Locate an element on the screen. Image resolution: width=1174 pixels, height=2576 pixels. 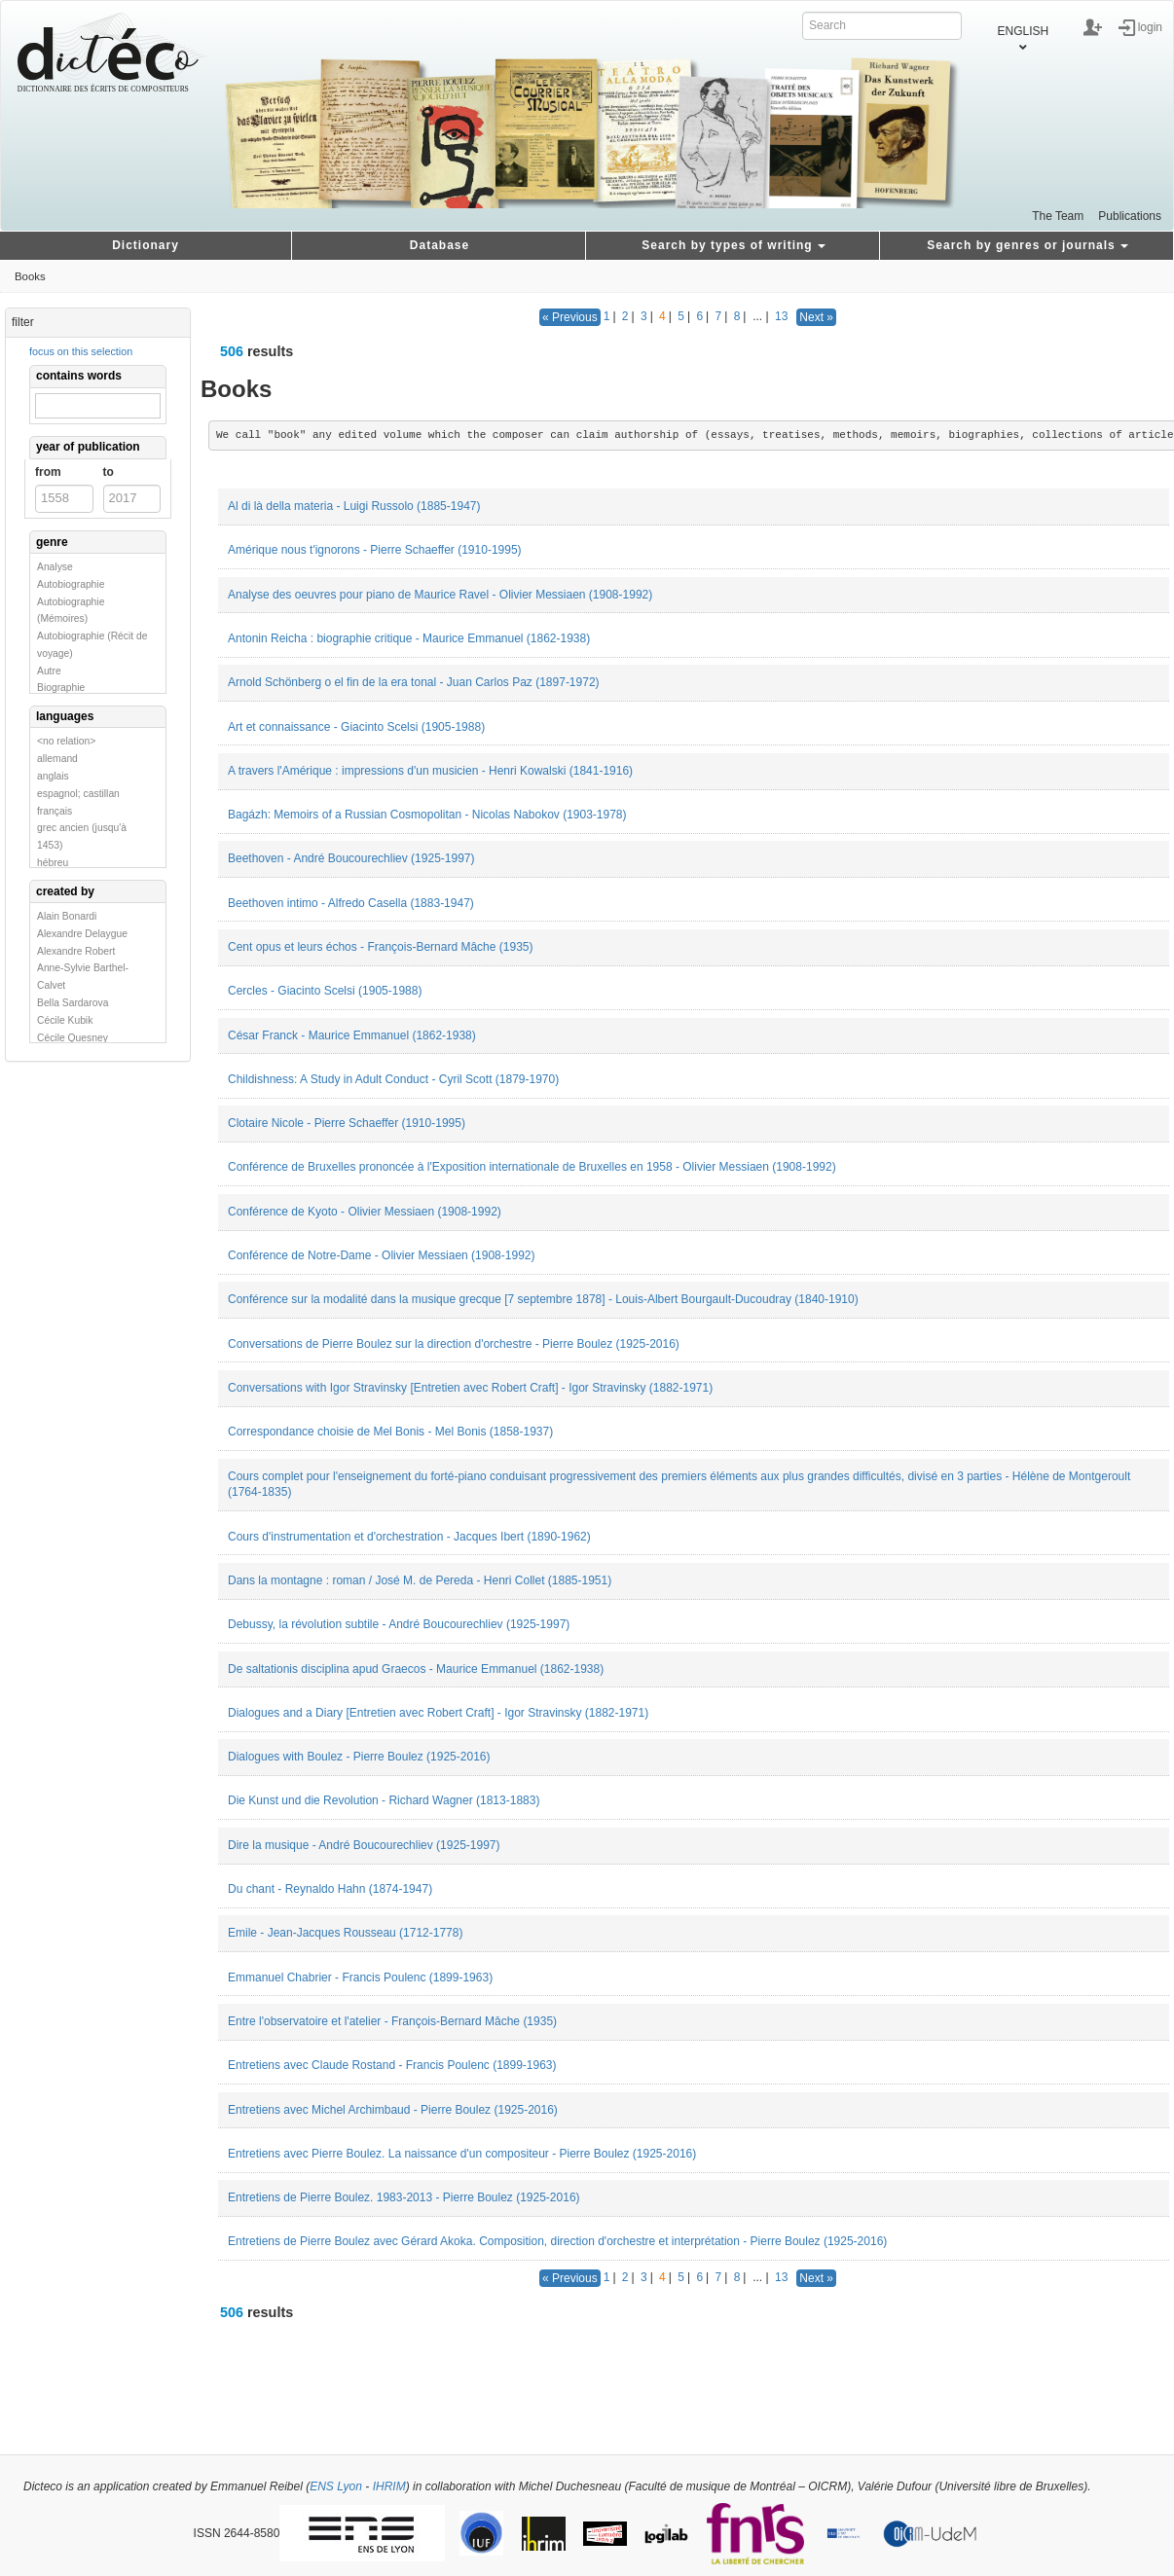
13 is located at coordinates (781, 316).